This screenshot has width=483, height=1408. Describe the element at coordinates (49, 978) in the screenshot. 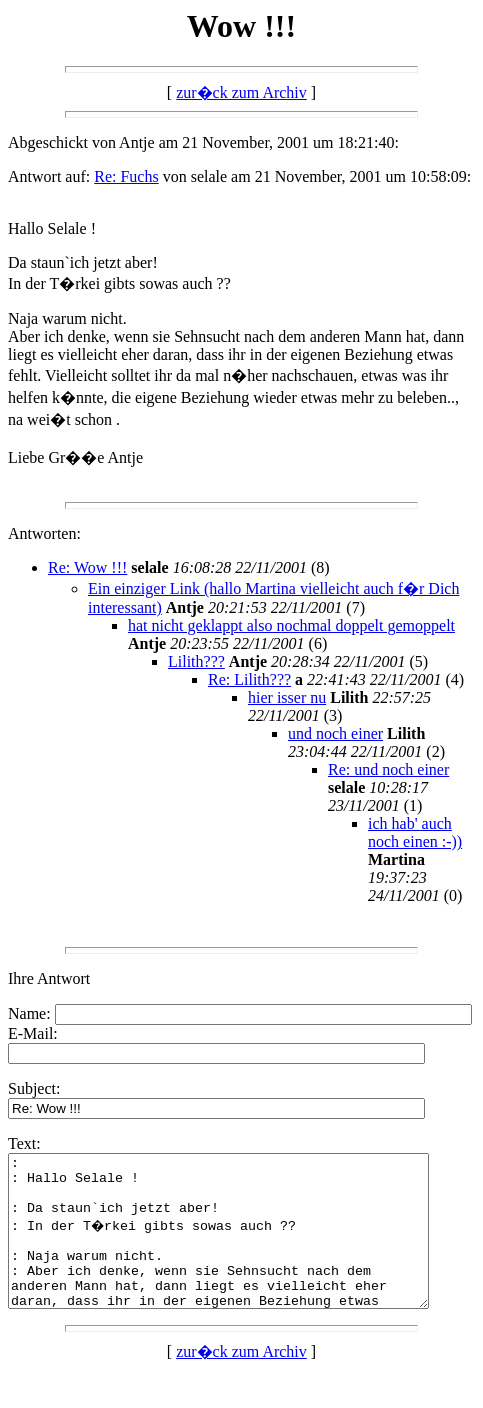

I see `Ihre Antwort` at that location.